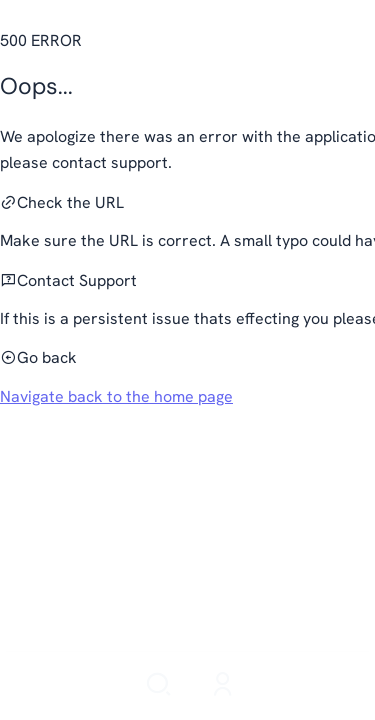  Describe the element at coordinates (222, 686) in the screenshot. I see `[Login]` at that location.